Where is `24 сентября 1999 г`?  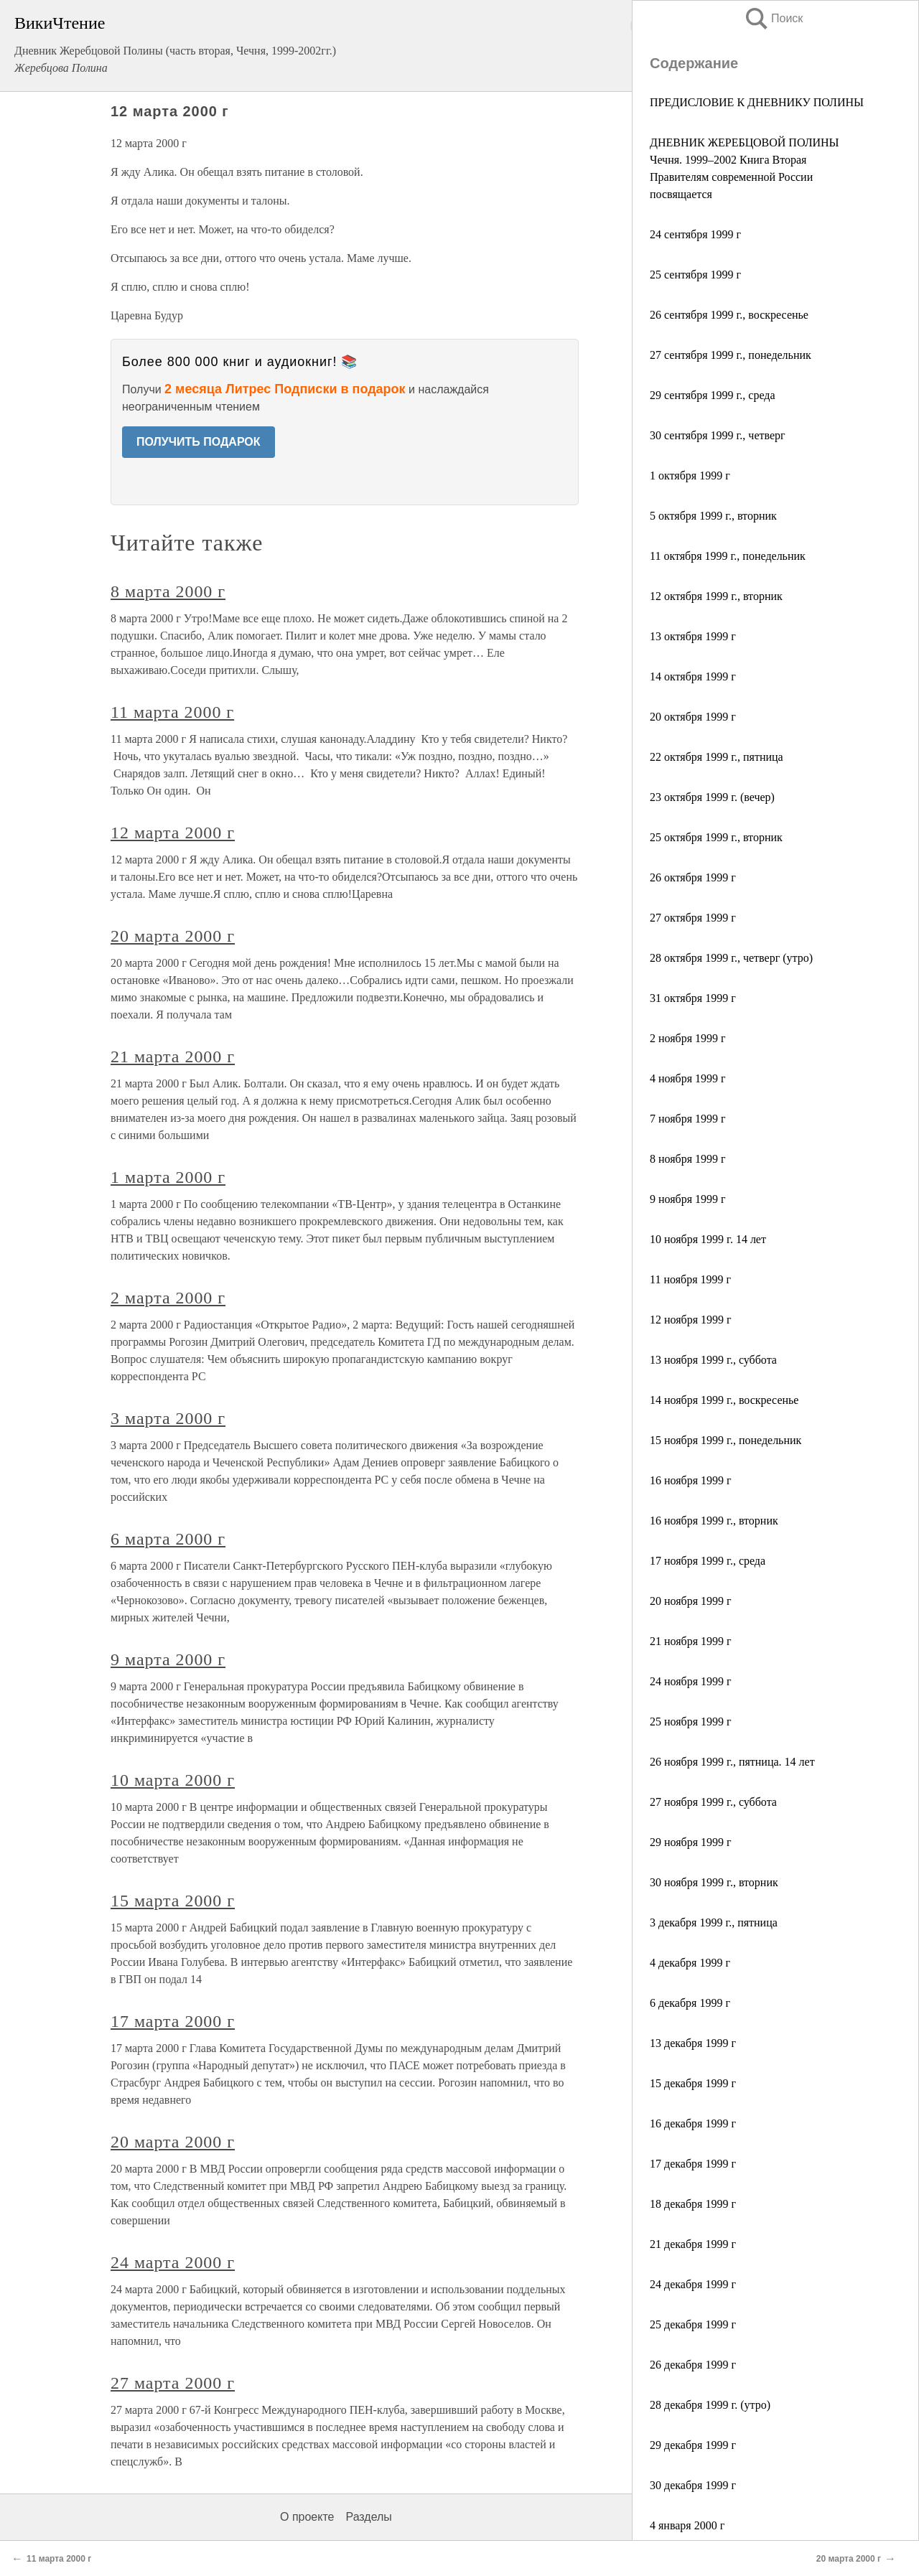 24 сентября 1999 г is located at coordinates (695, 234).